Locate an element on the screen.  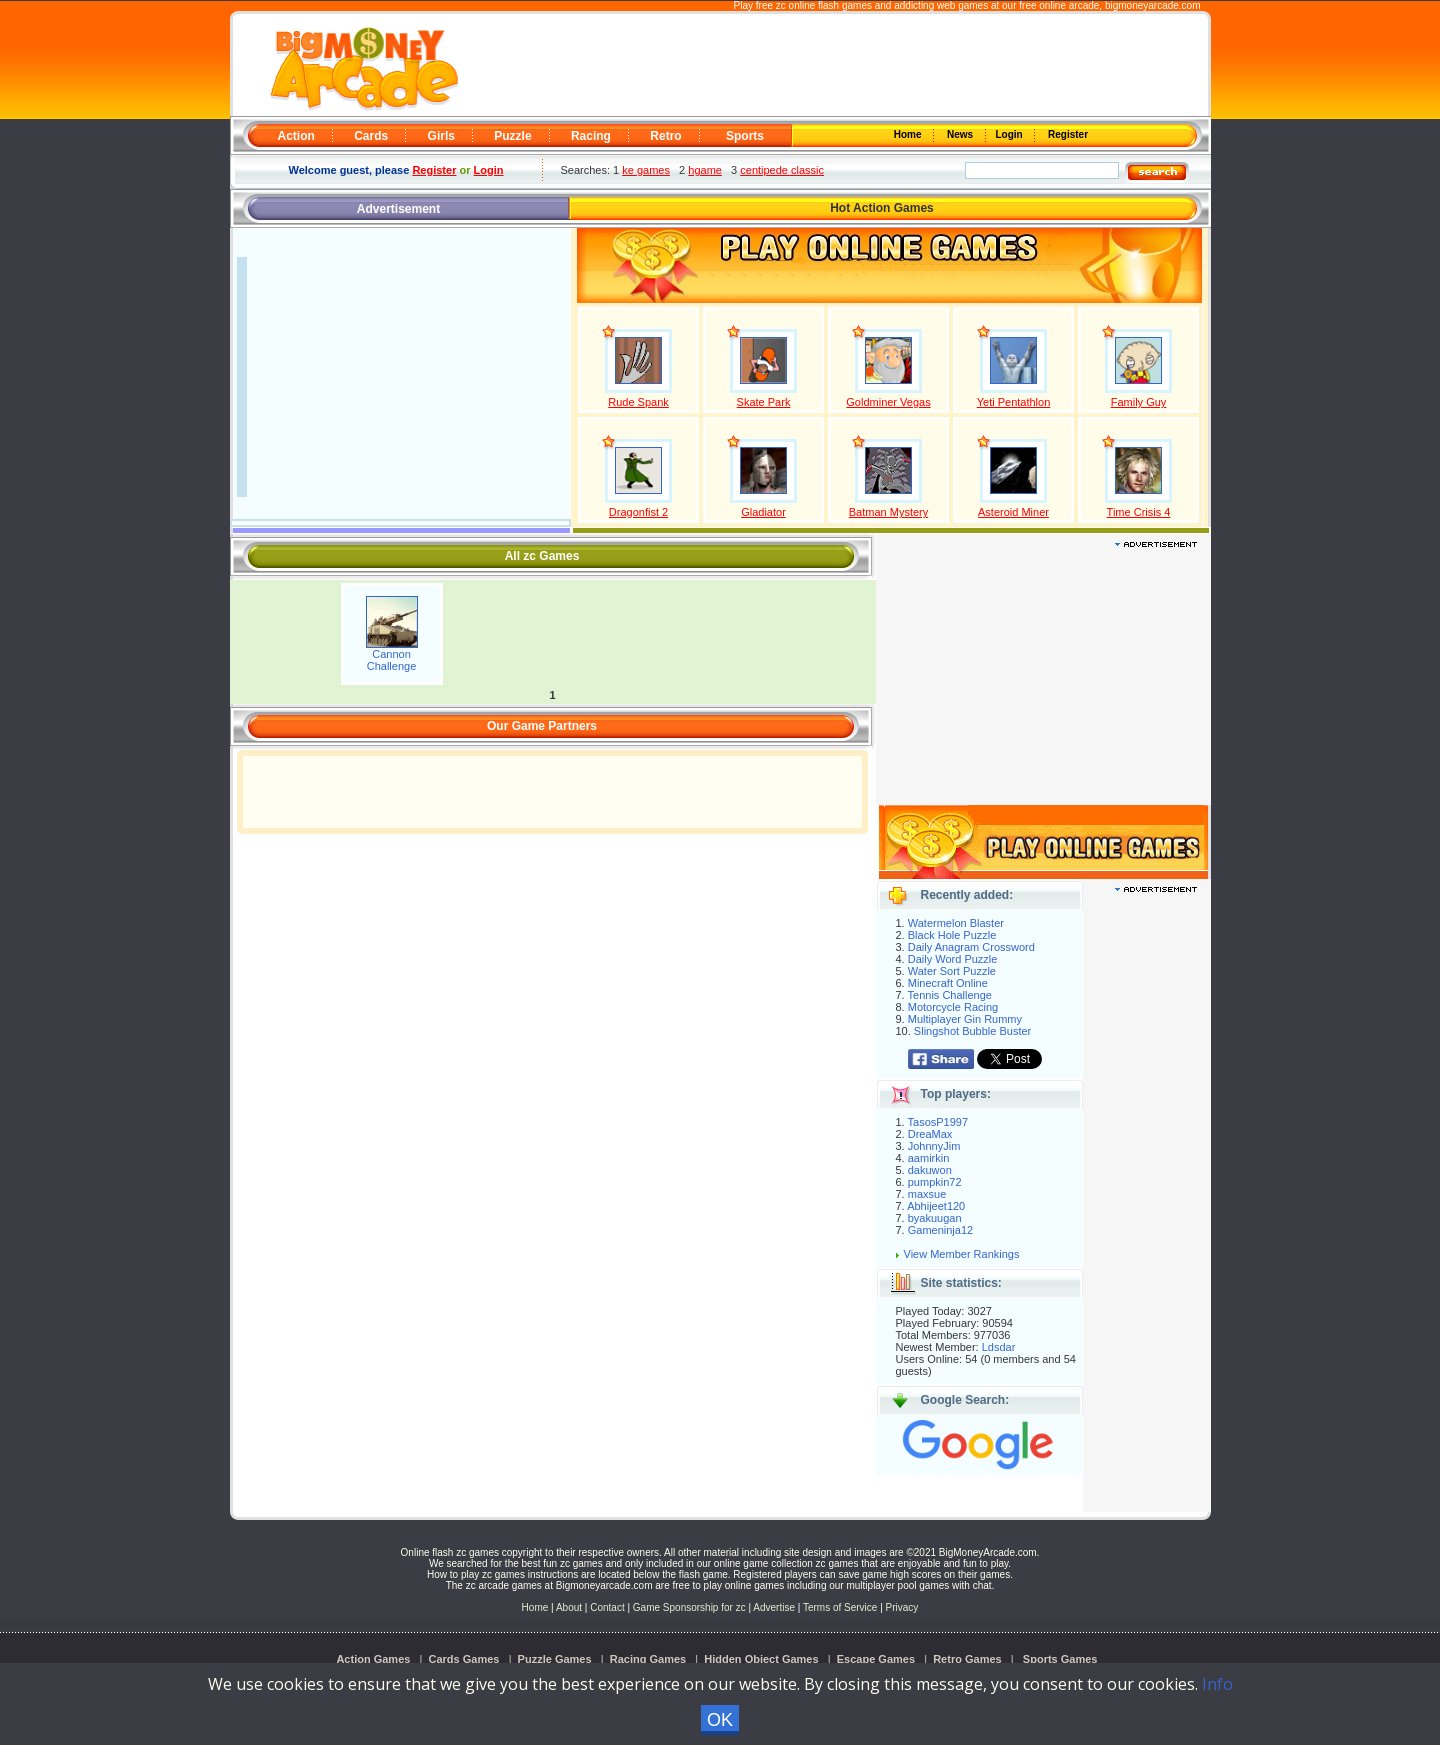
Retro Games is located at coordinates (967, 1659).